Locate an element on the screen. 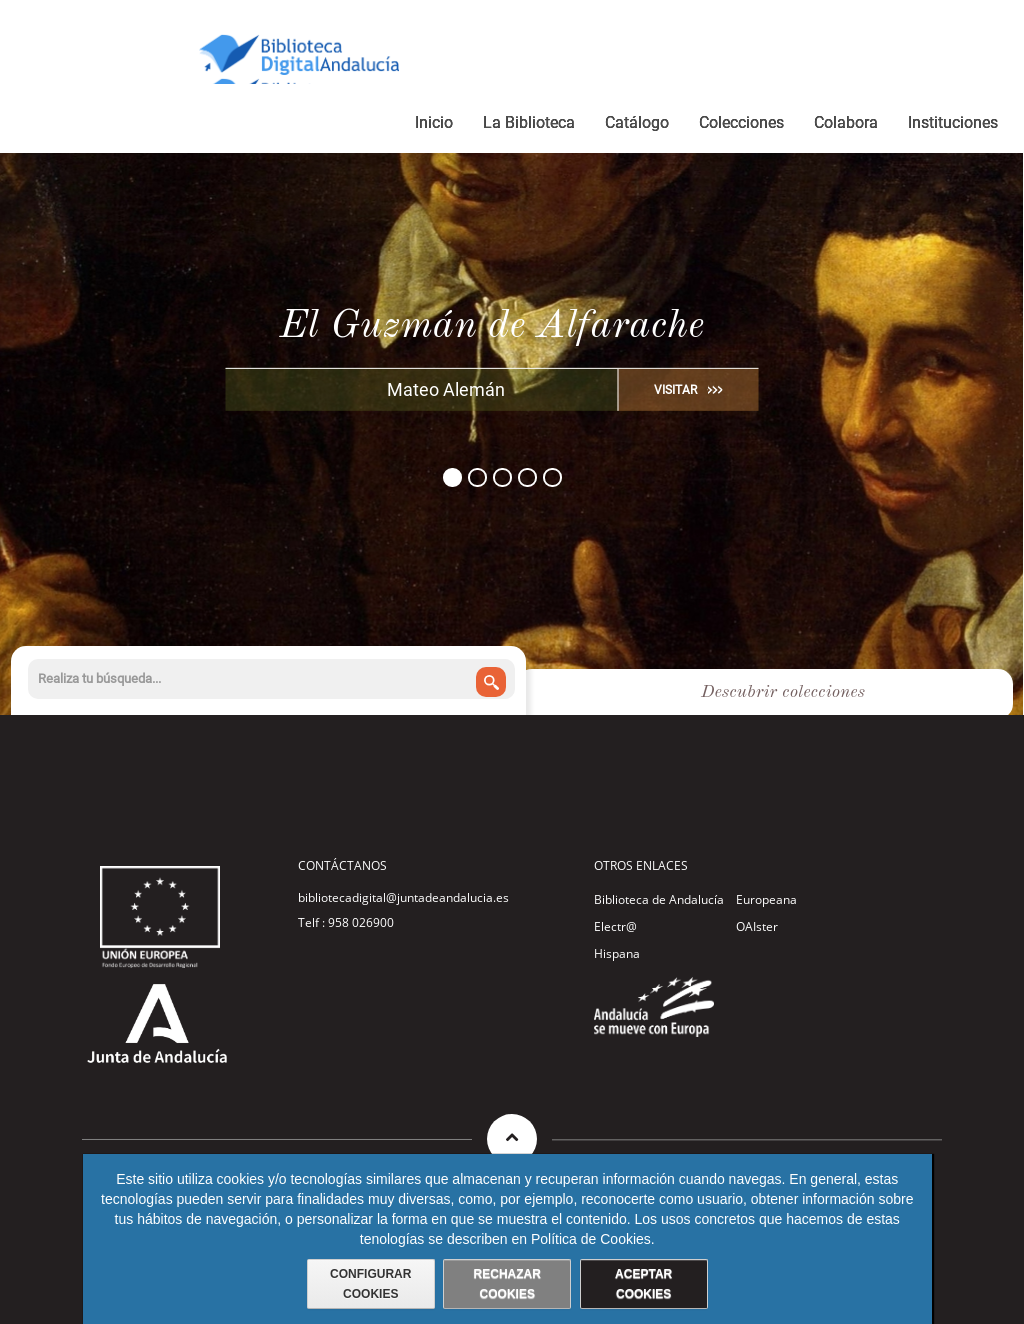 This screenshot has height=1324, width=1024. VISITAR is located at coordinates (675, 390).